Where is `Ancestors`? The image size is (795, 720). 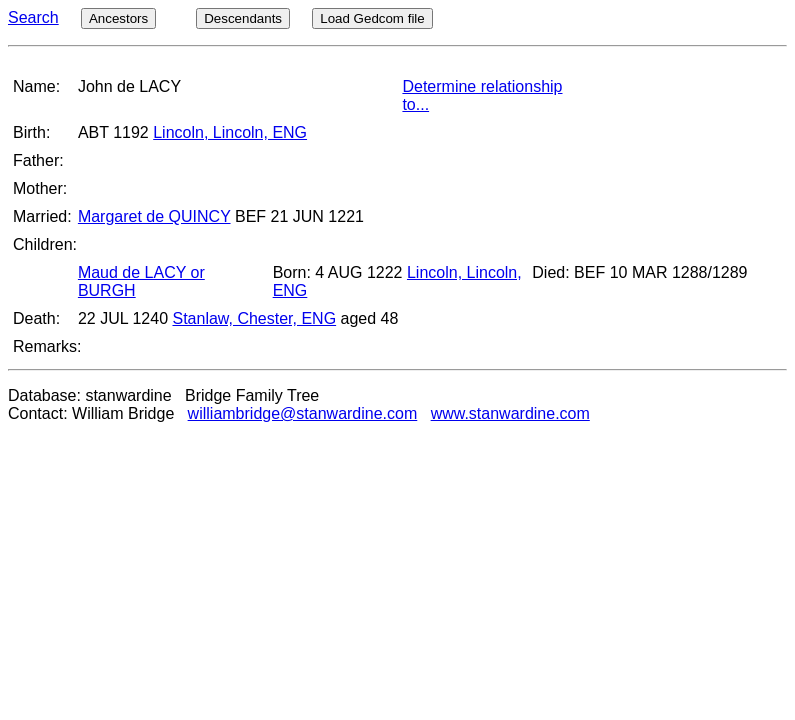
Ancestors is located at coordinates (118, 18).